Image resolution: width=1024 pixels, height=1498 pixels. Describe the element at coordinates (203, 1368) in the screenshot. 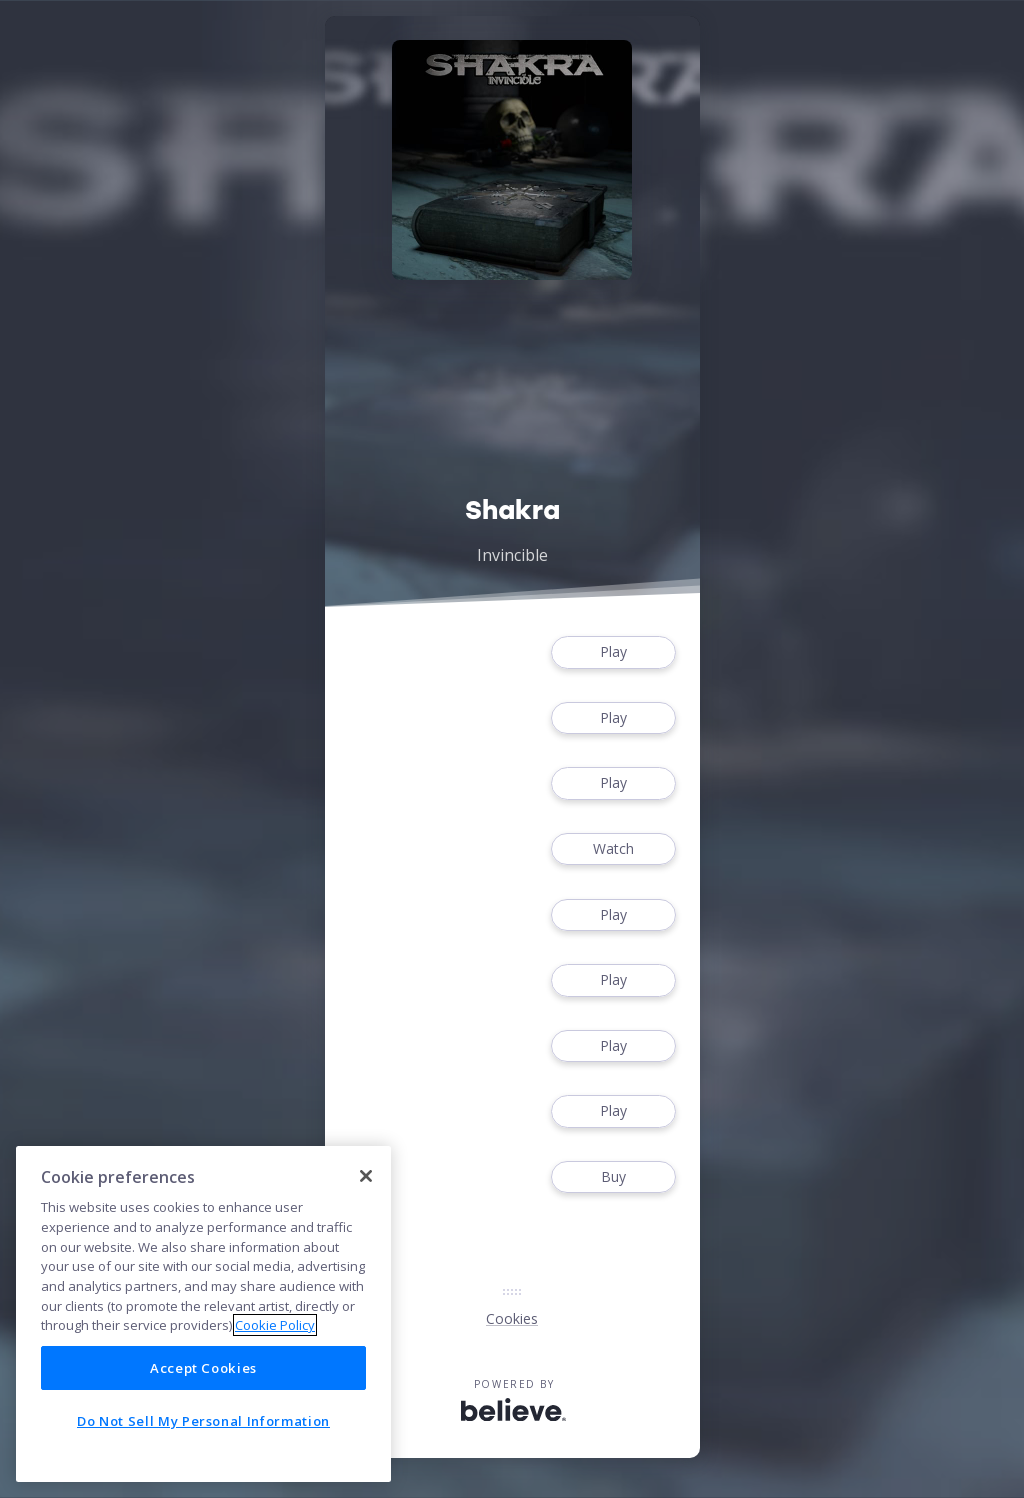

I see `Accept Cookies` at that location.